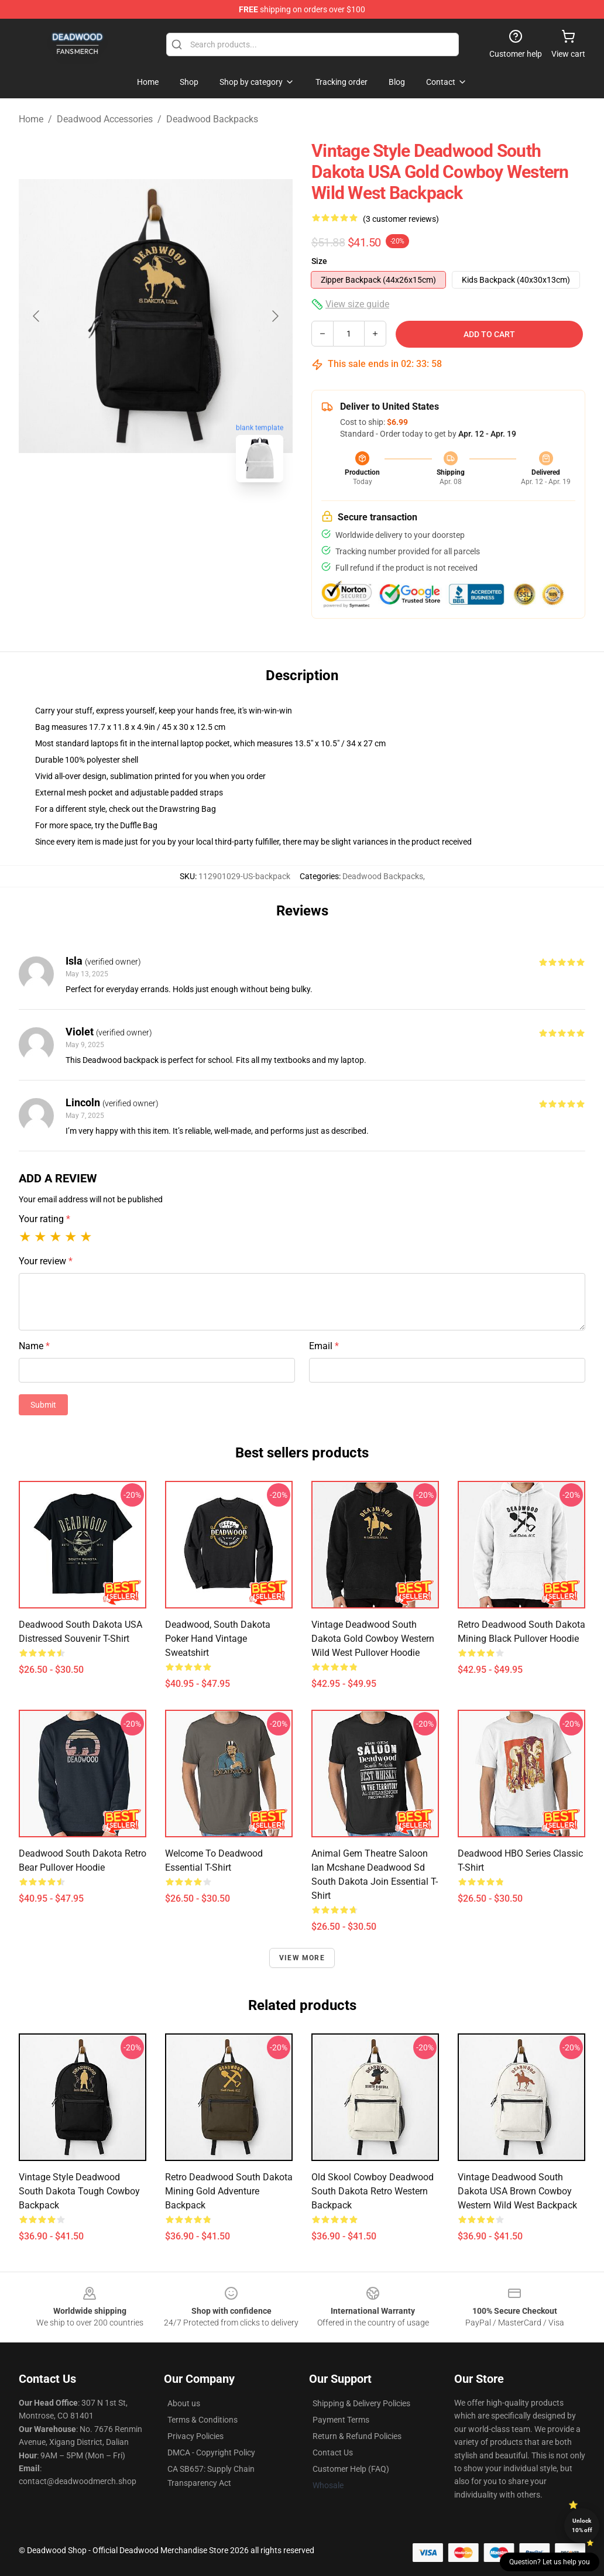 This screenshot has width=604, height=2576. Describe the element at coordinates (125, 517) in the screenshot. I see `[Go to slide #1]` at that location.